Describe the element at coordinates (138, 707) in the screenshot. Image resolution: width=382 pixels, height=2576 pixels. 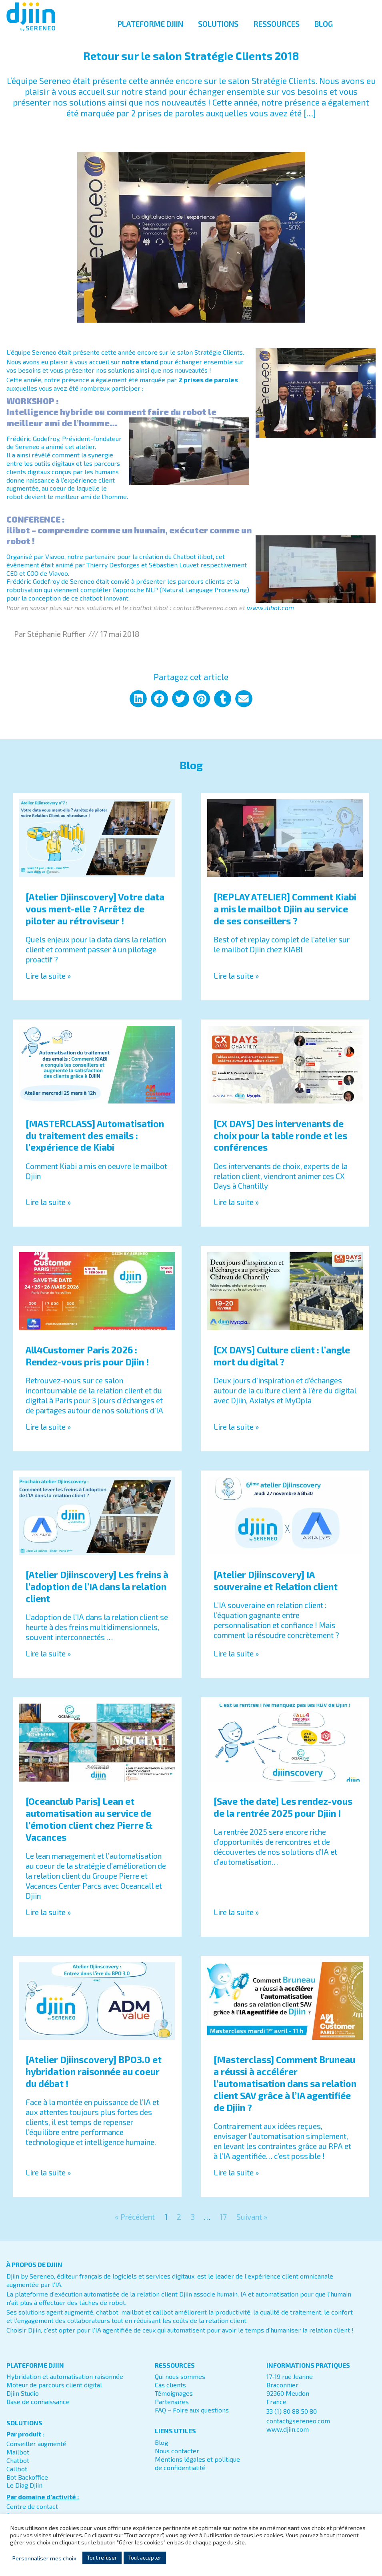
I see `[button]` at that location.